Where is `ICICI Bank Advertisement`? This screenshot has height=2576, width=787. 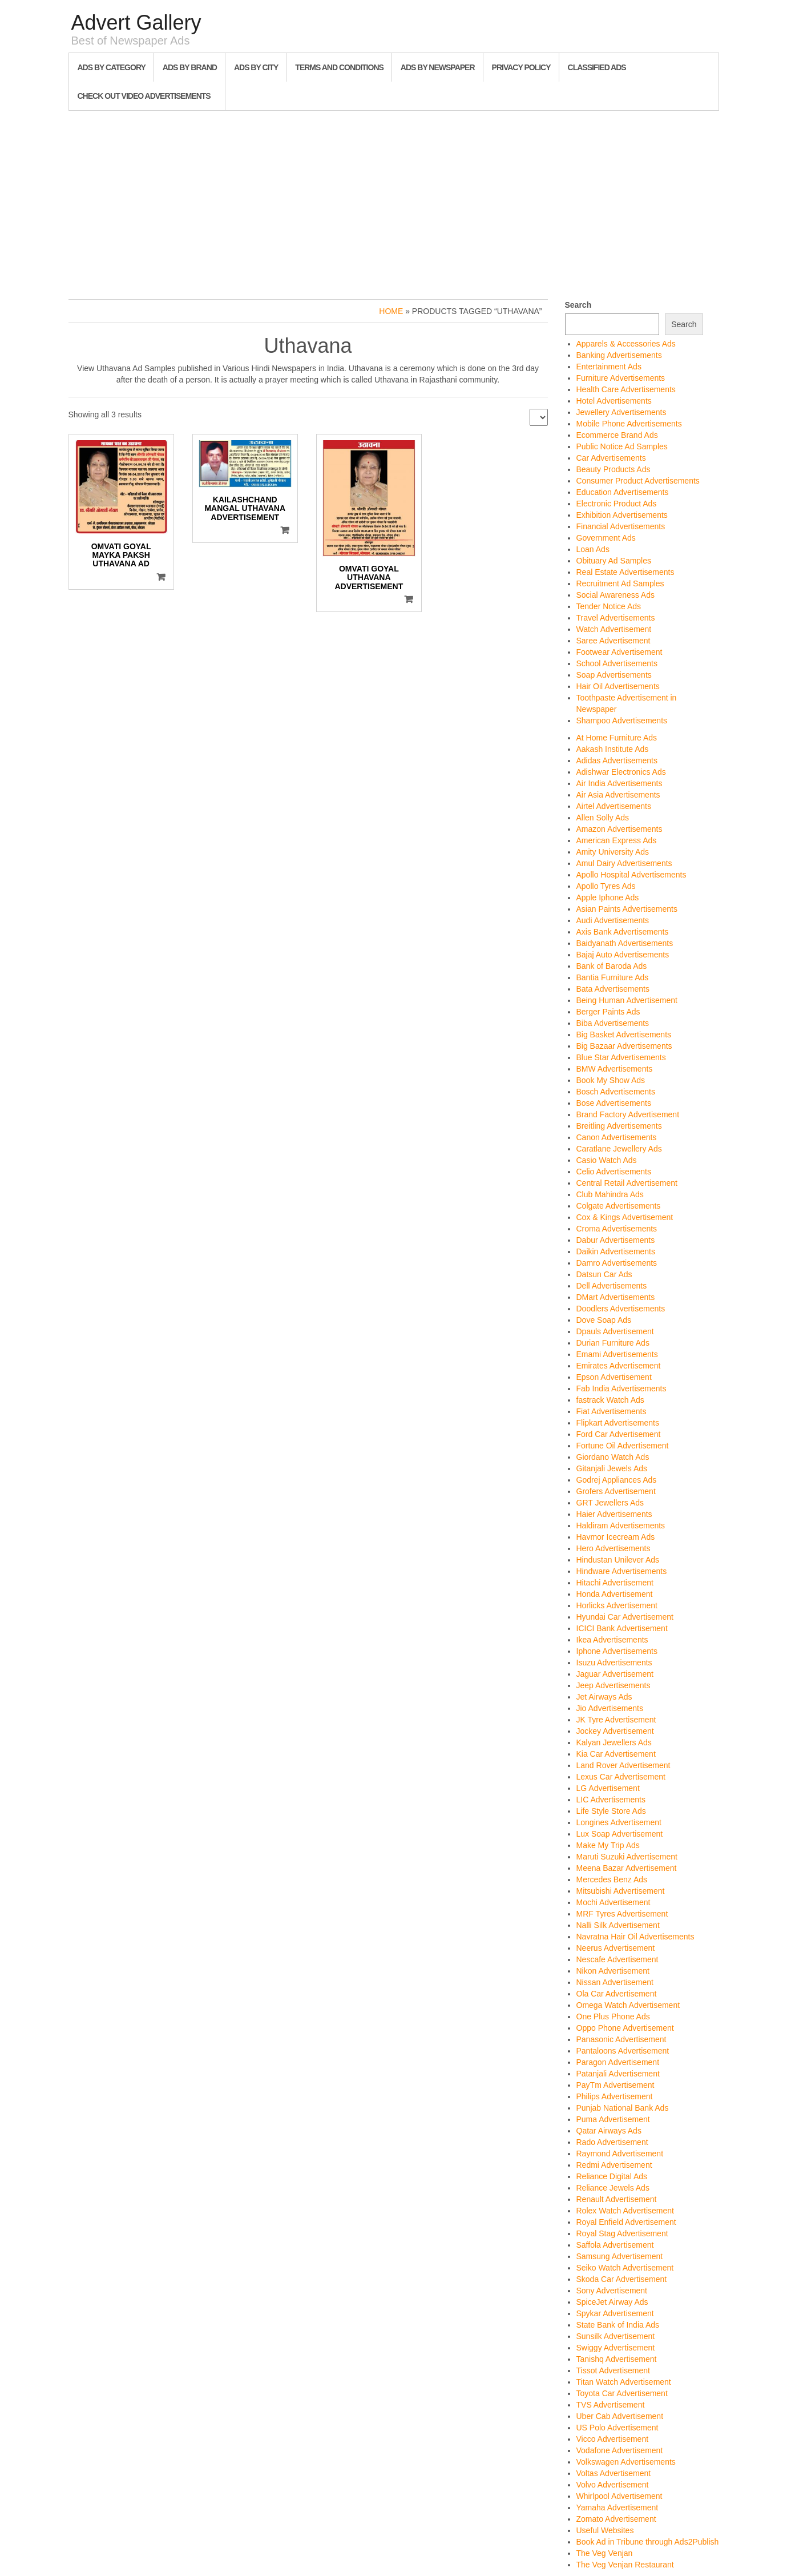
ICICI Bank Advertisement is located at coordinates (622, 1628).